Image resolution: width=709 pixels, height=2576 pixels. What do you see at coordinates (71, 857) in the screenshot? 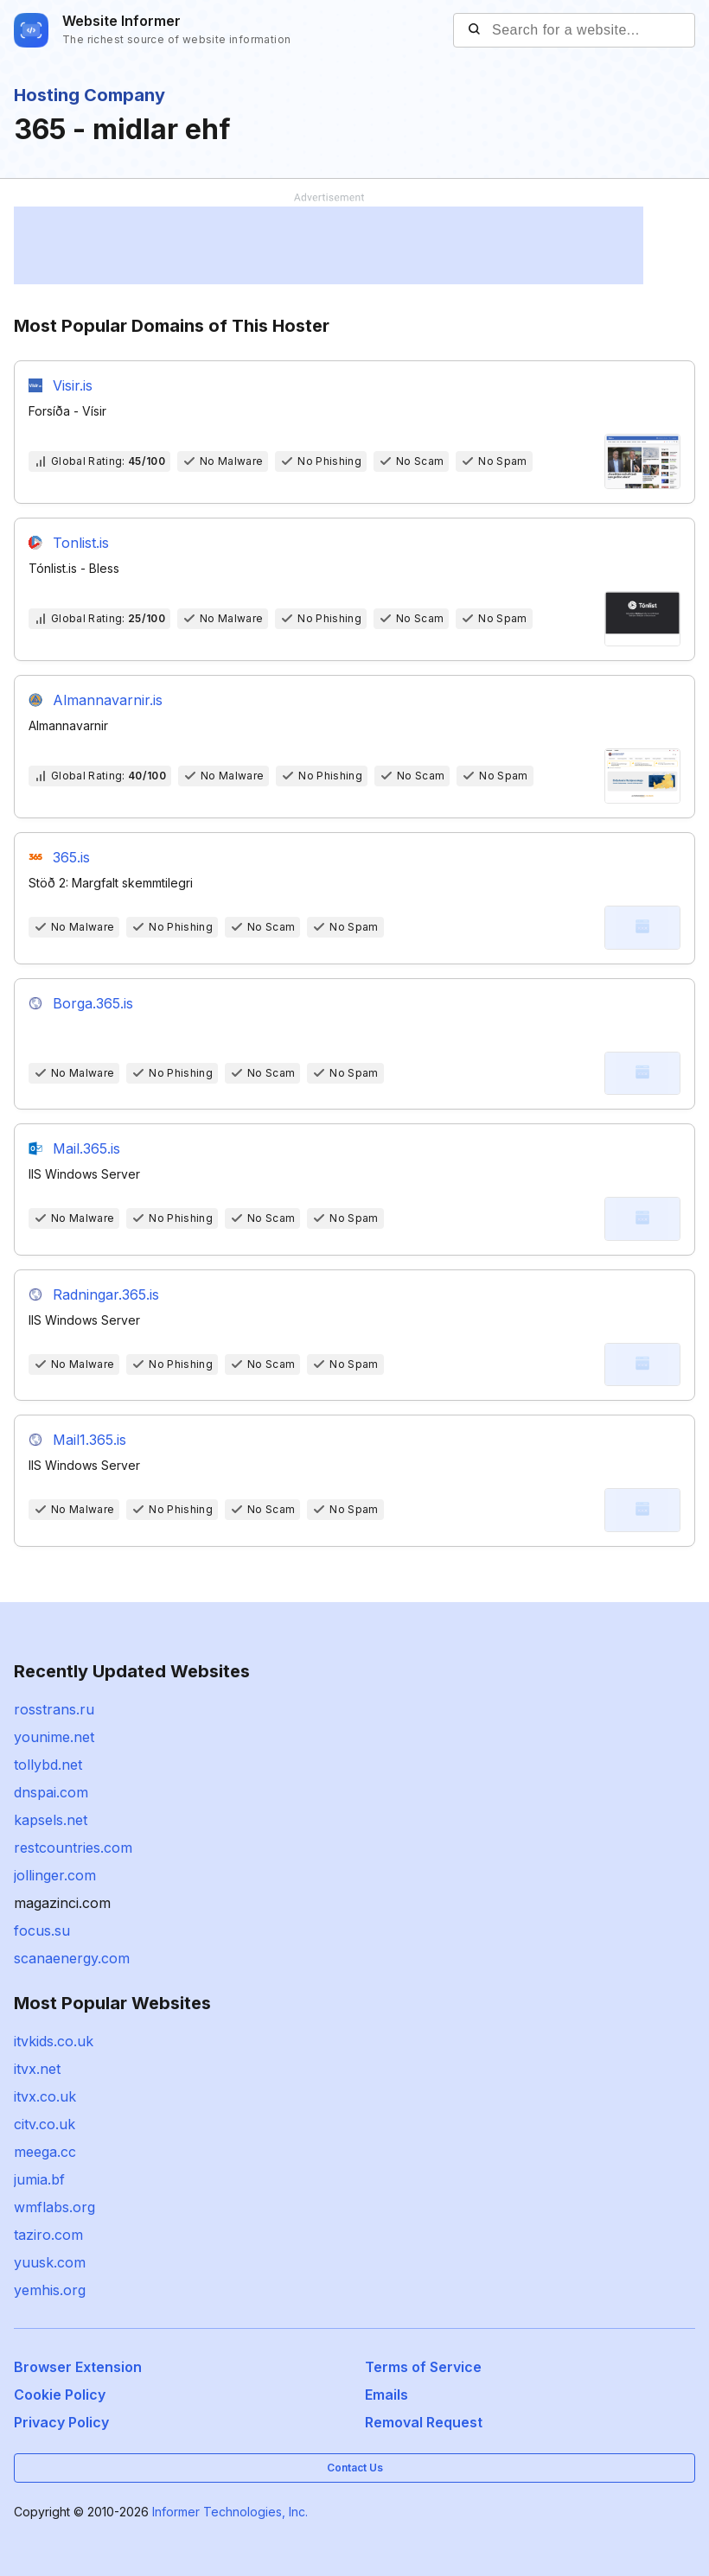
I see `365.is` at bounding box center [71, 857].